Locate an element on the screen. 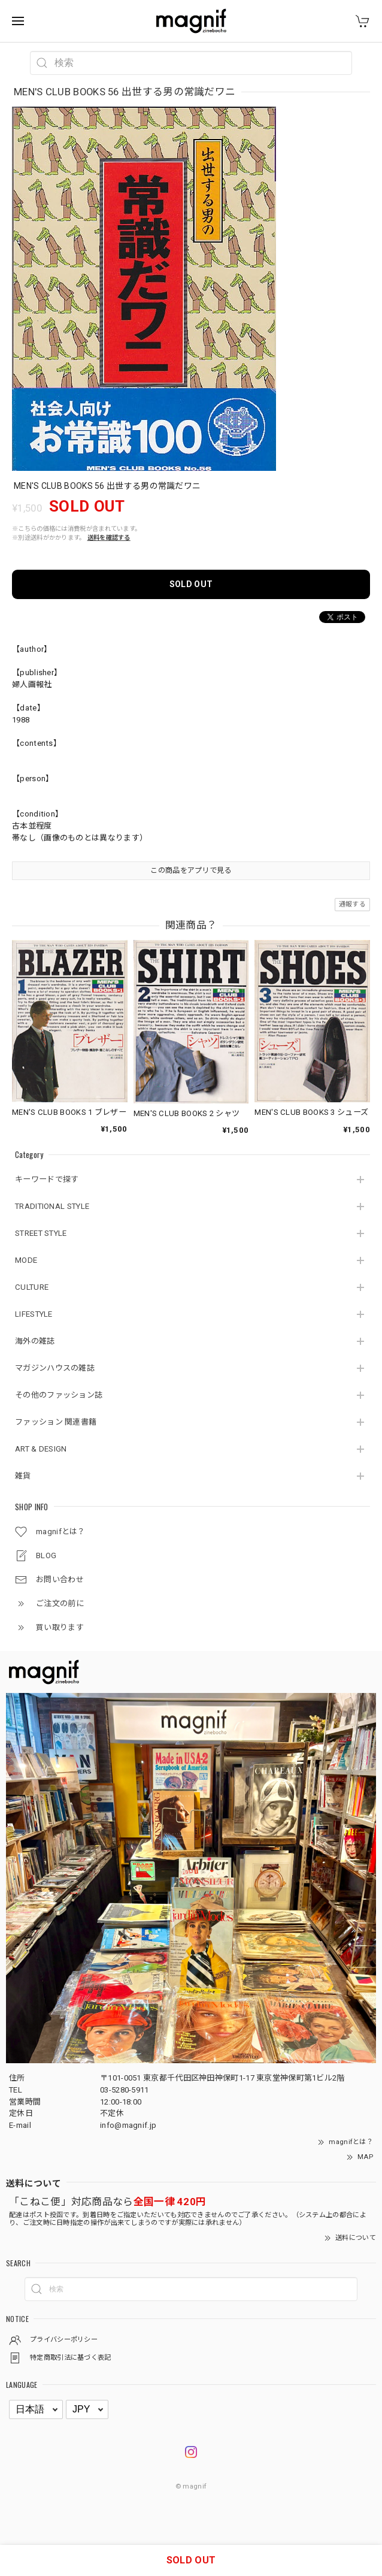 This screenshot has width=382, height=2576. 通報する is located at coordinates (352, 904).